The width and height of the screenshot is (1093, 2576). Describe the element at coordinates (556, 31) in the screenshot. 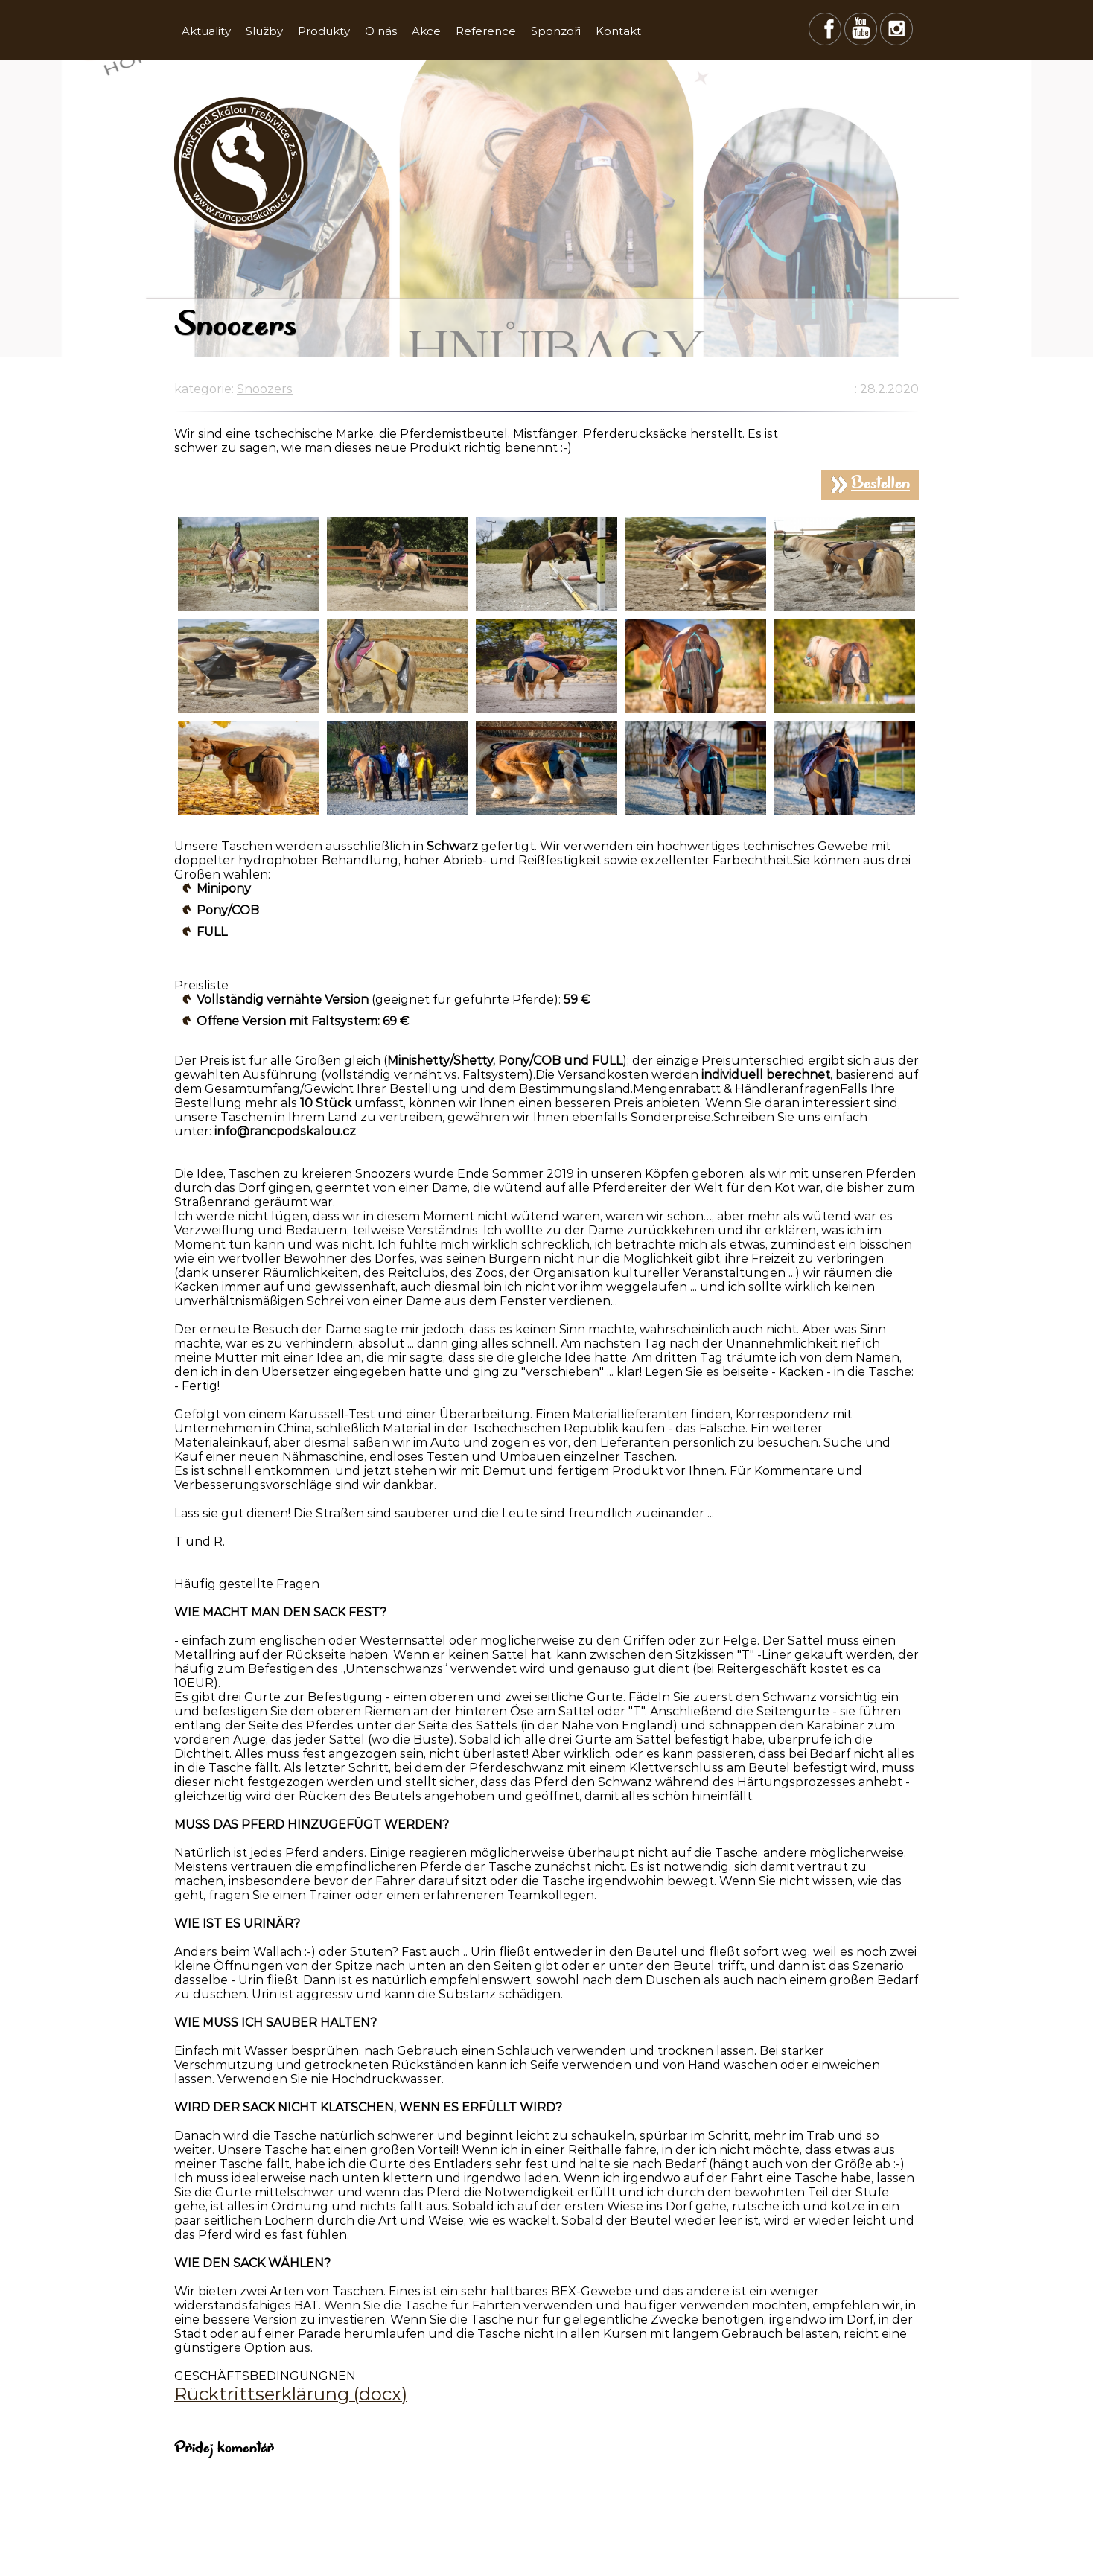

I see `Sponzoři` at that location.